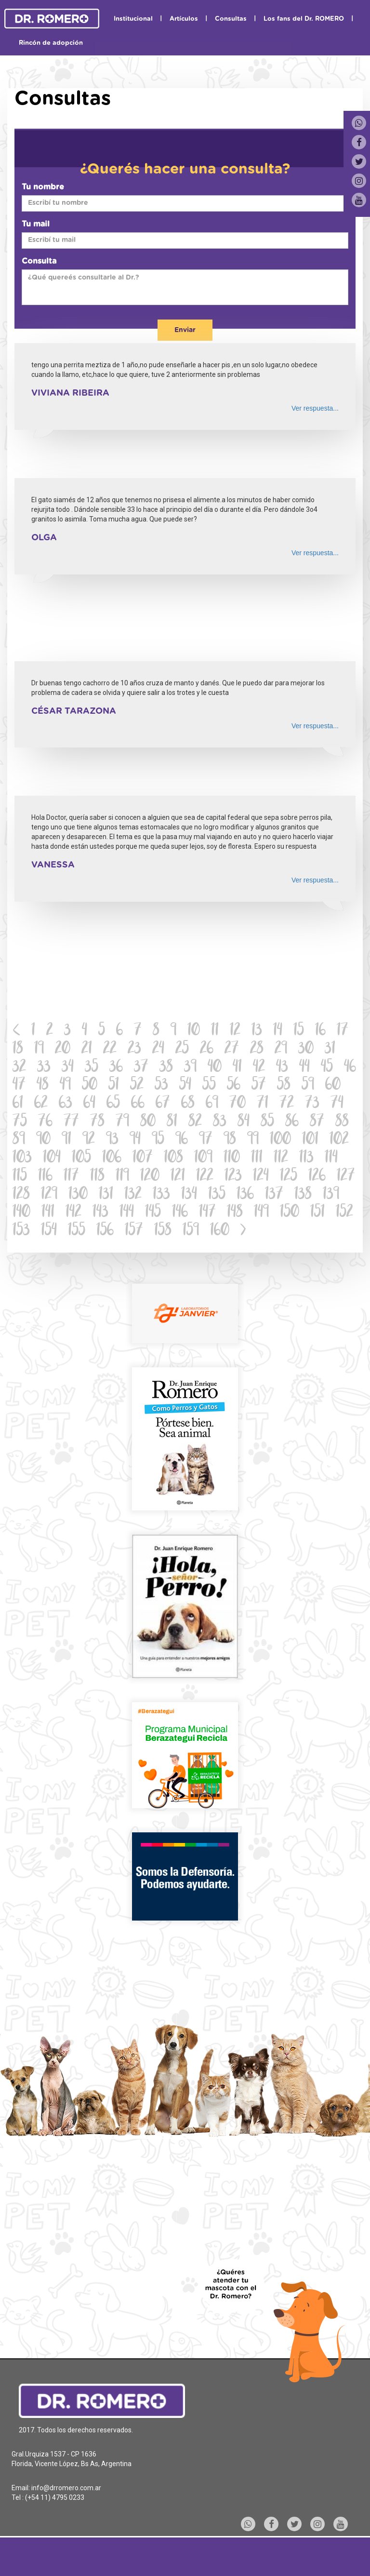 The width and height of the screenshot is (370, 2576). What do you see at coordinates (350, 1068) in the screenshot?
I see `46` at bounding box center [350, 1068].